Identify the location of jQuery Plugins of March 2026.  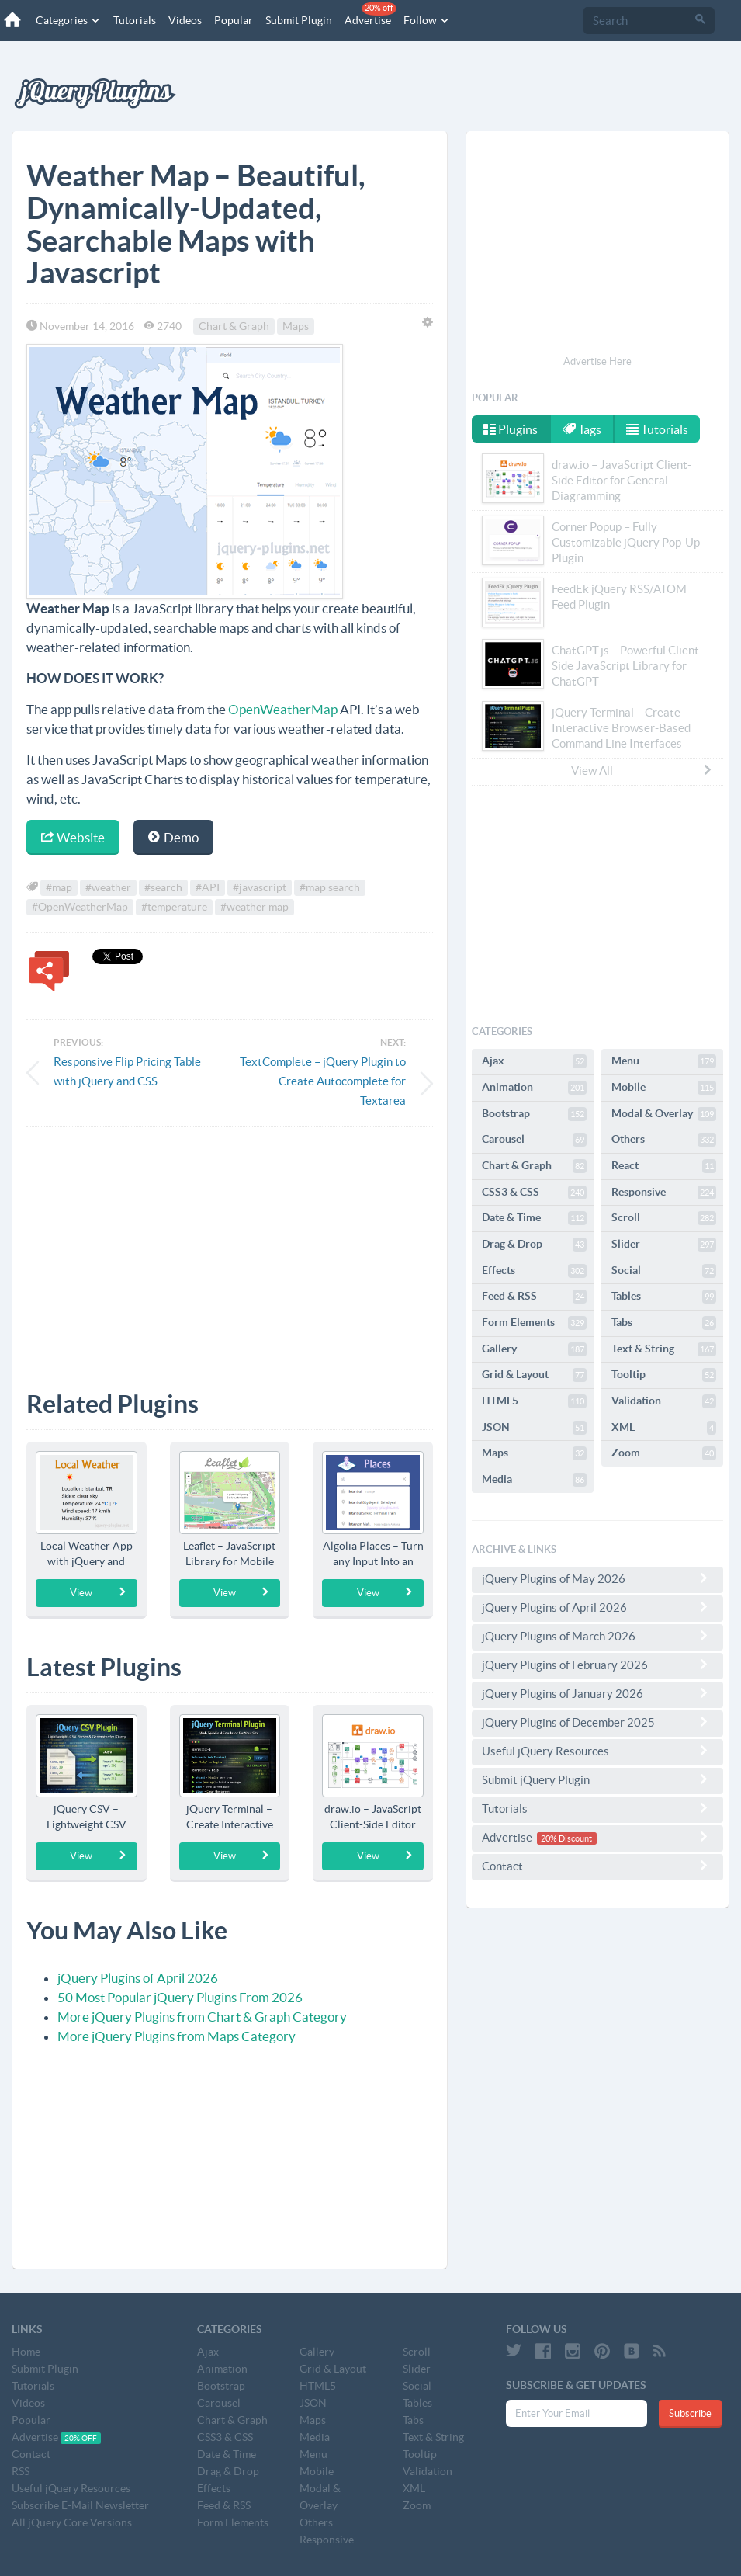
(597, 1636).